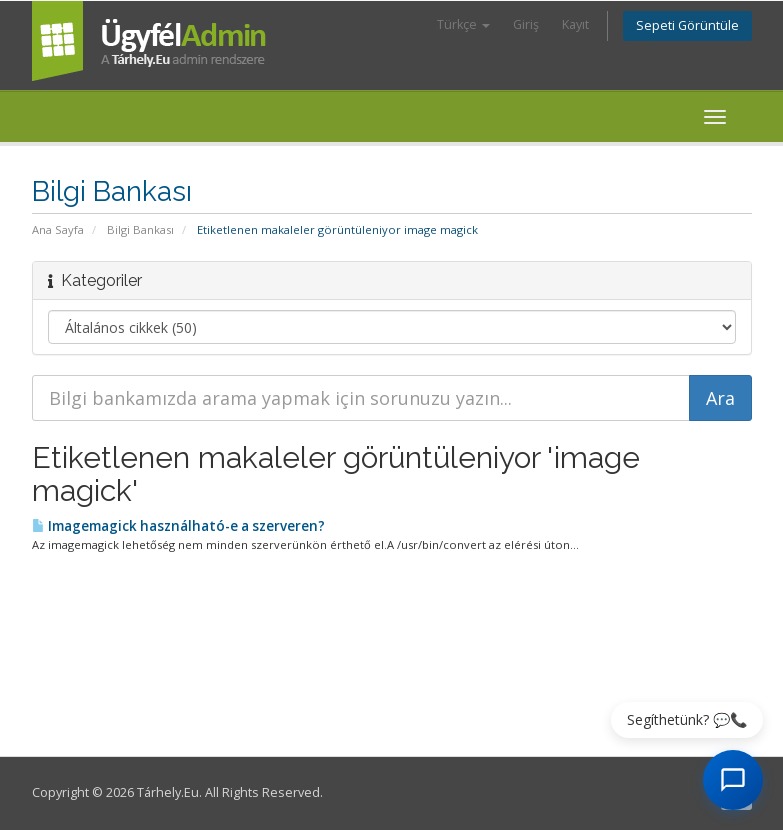  I want to click on Türkçe, so click(463, 24).